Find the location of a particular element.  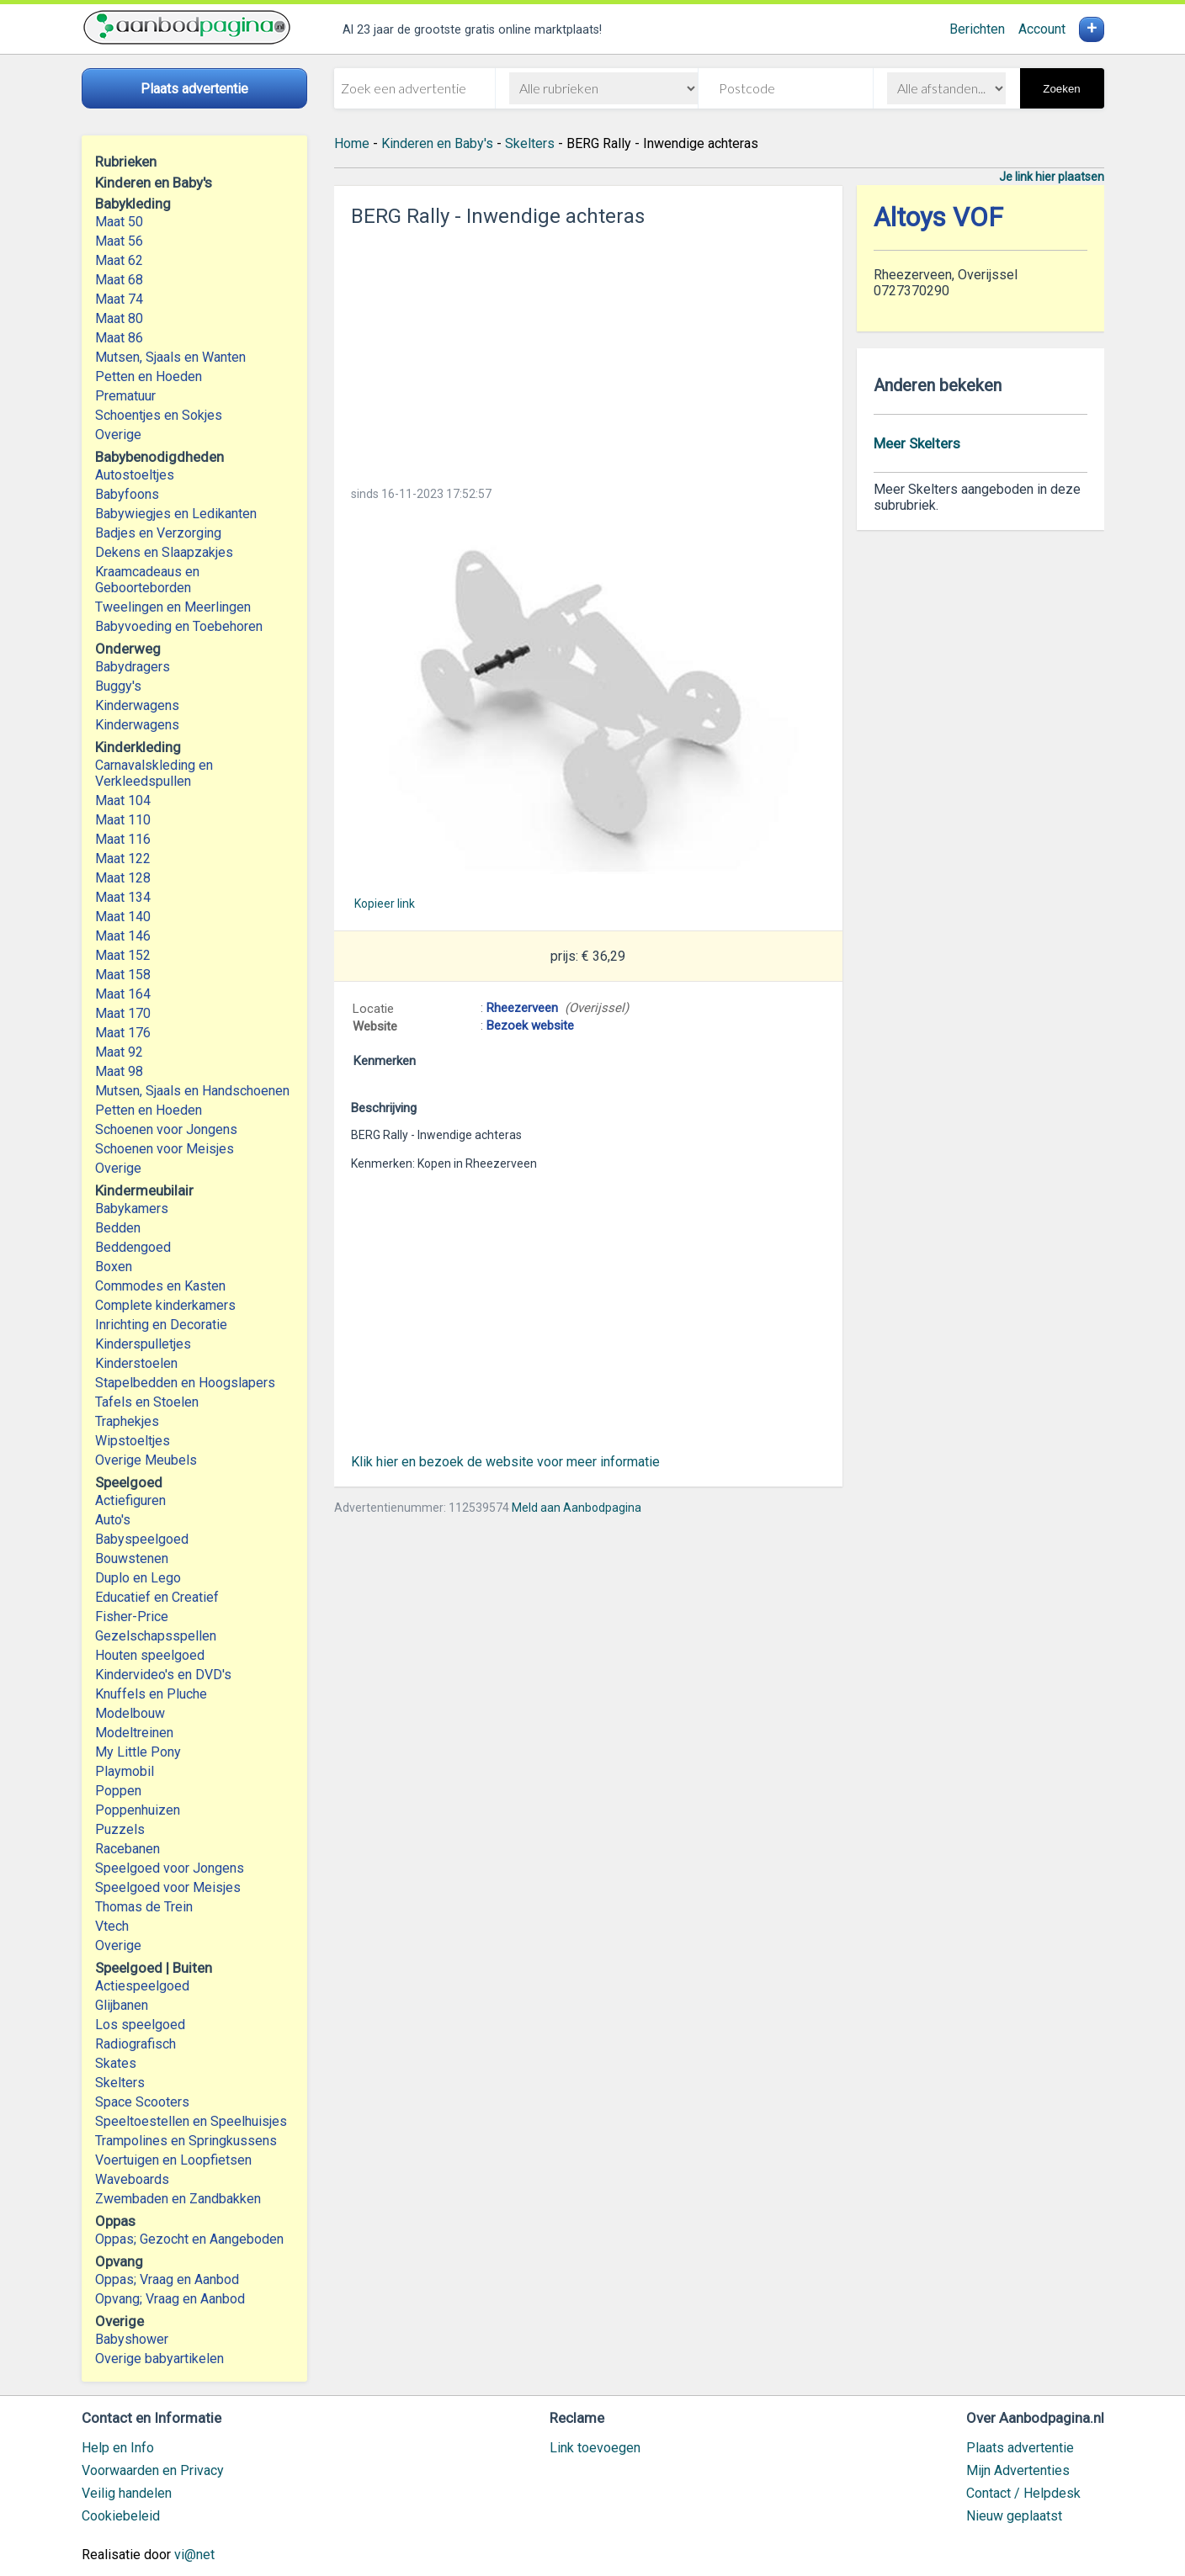

Buggy's is located at coordinates (118, 686).